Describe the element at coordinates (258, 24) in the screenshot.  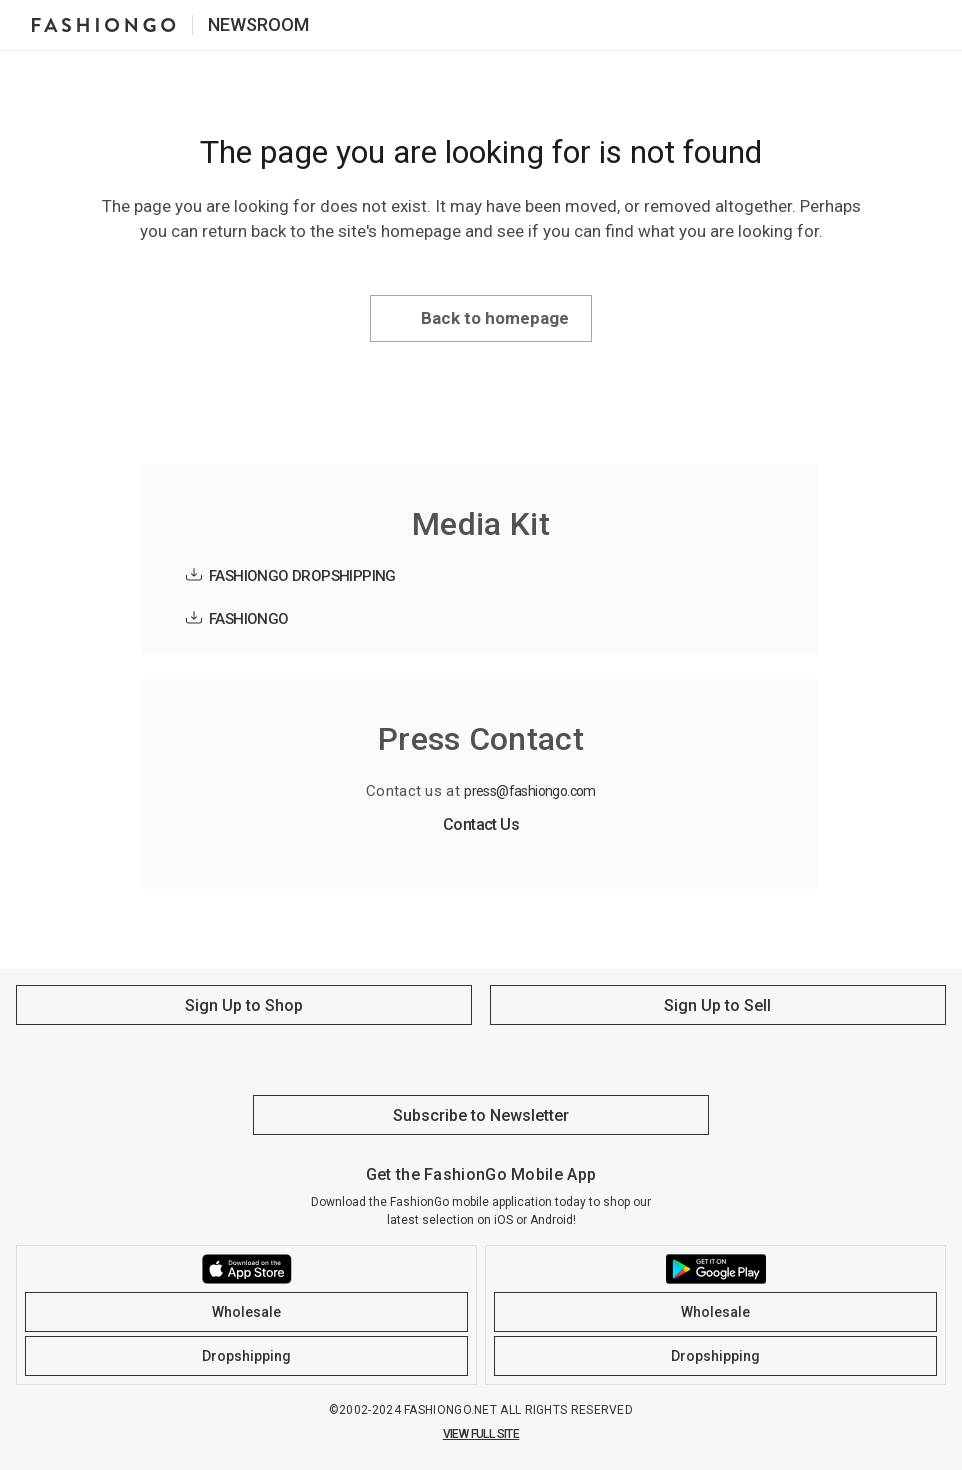
I see `Newsroom` at that location.